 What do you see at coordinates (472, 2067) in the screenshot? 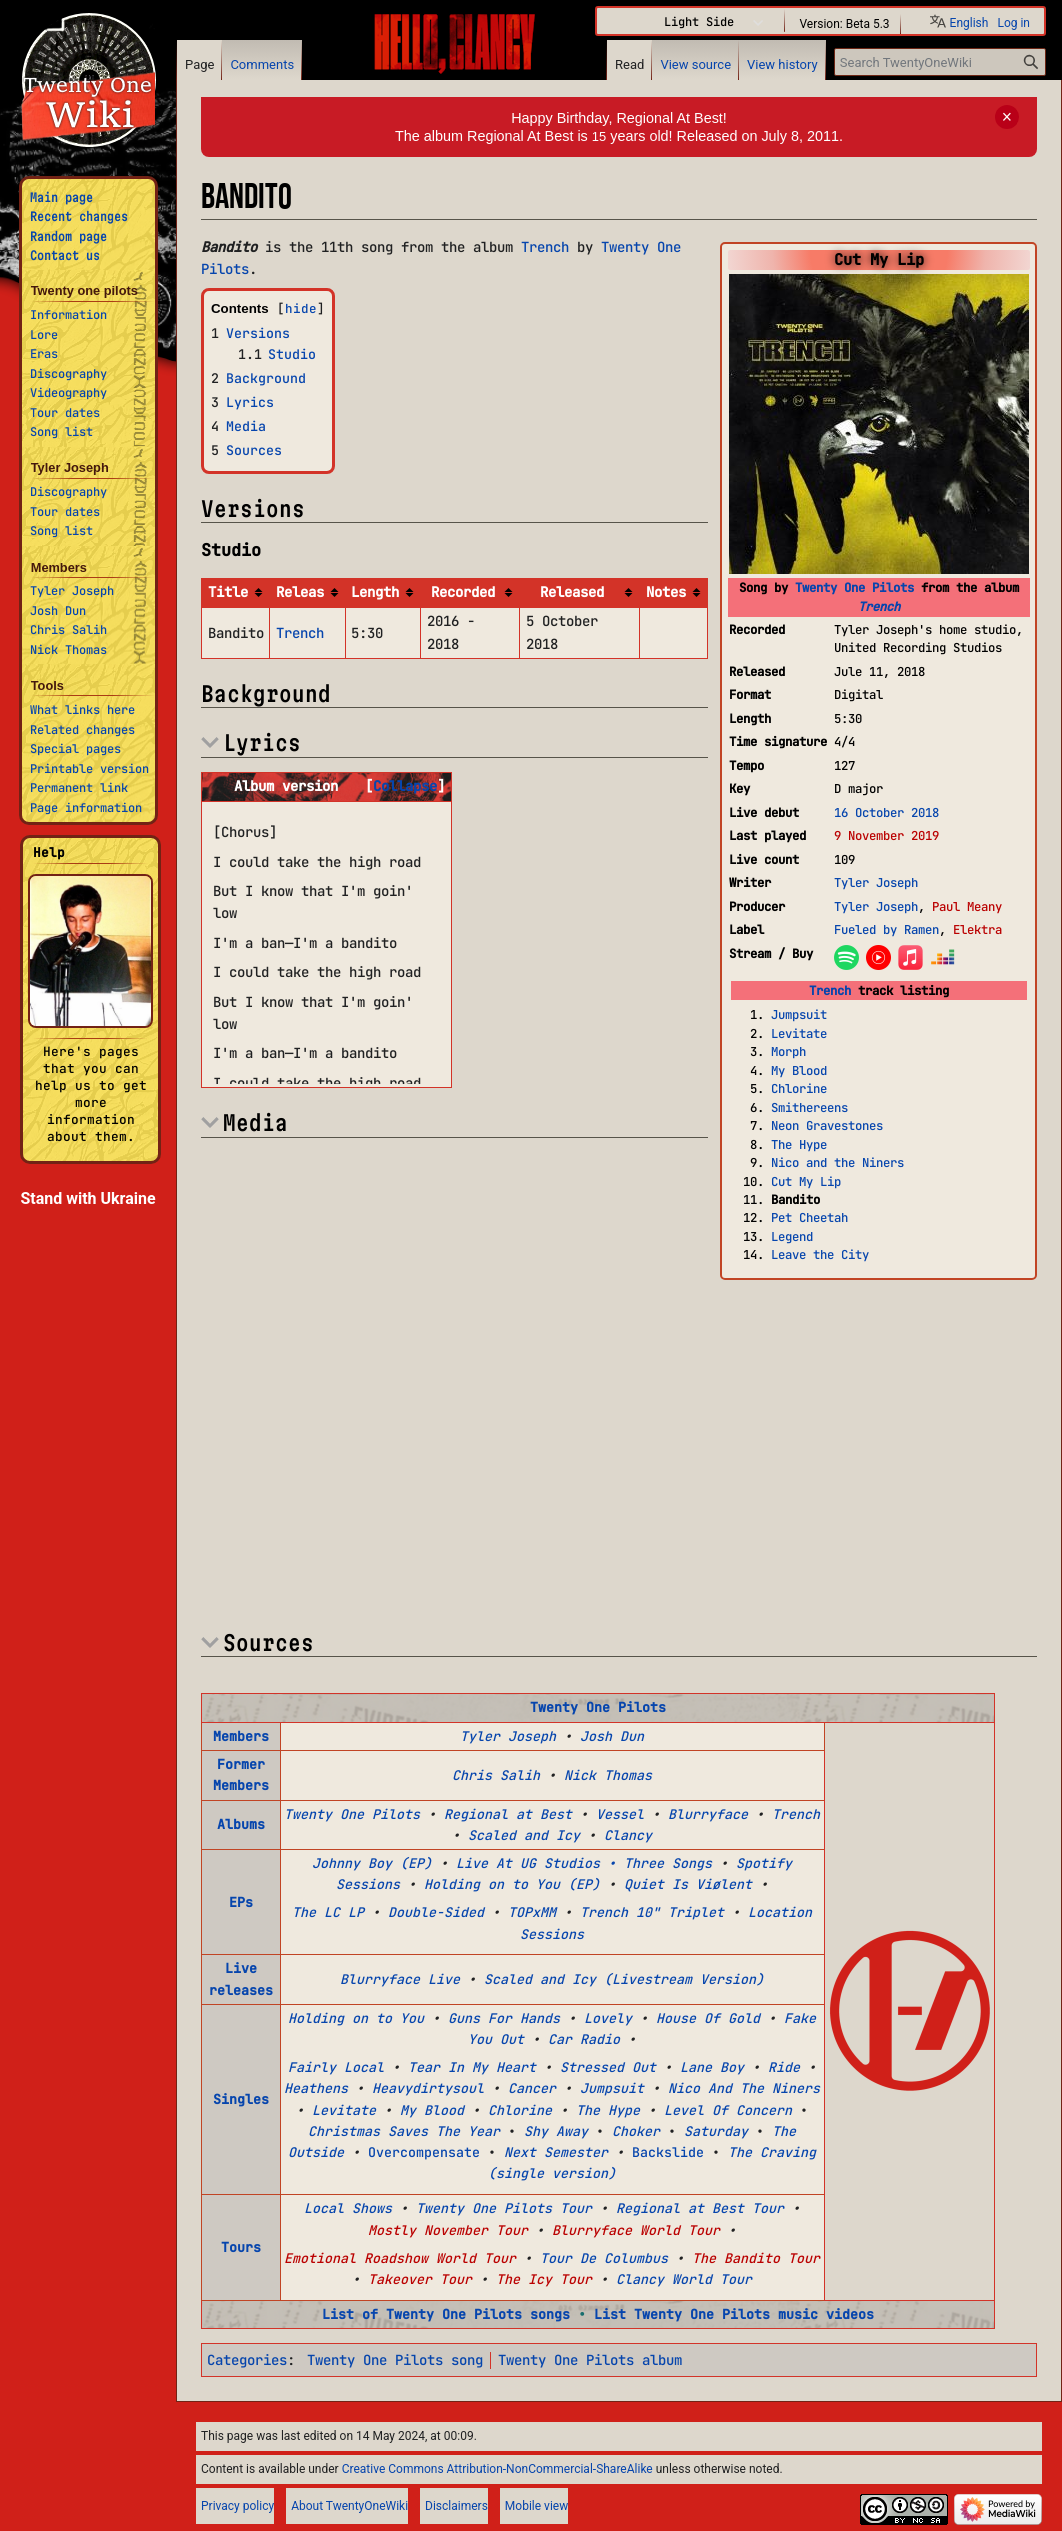
I see `Tear In My Heart` at bounding box center [472, 2067].